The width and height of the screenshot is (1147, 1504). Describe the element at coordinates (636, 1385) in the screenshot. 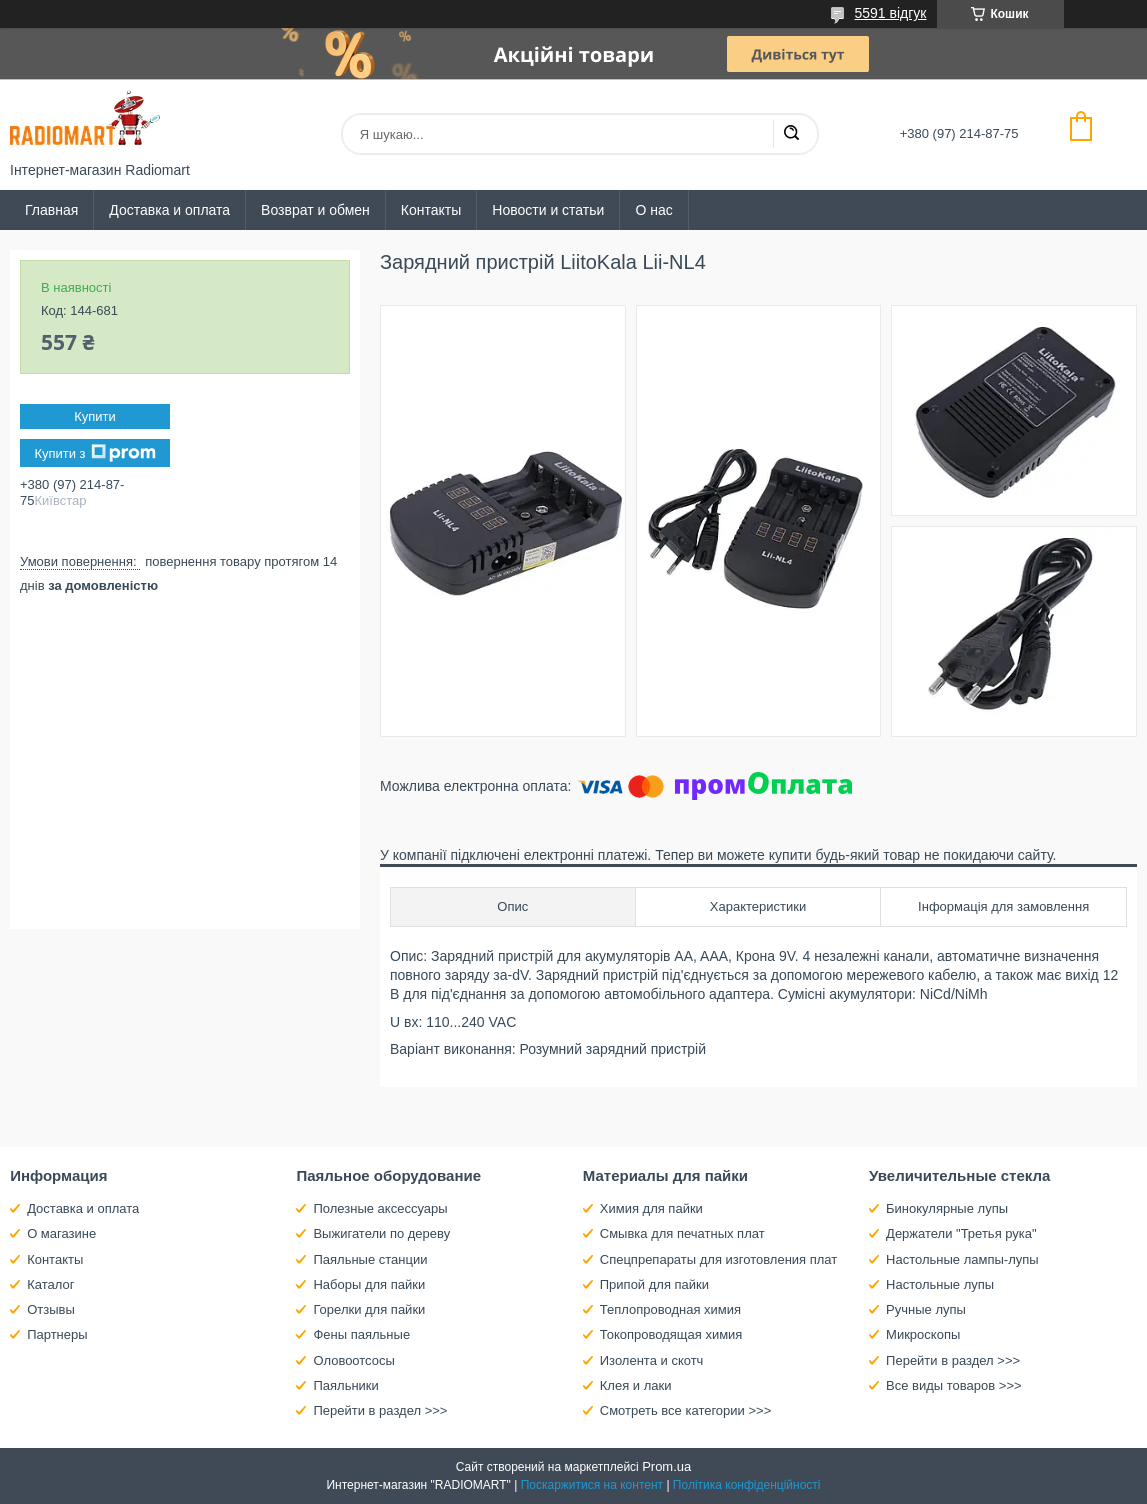

I see `Клея и лаки` at that location.